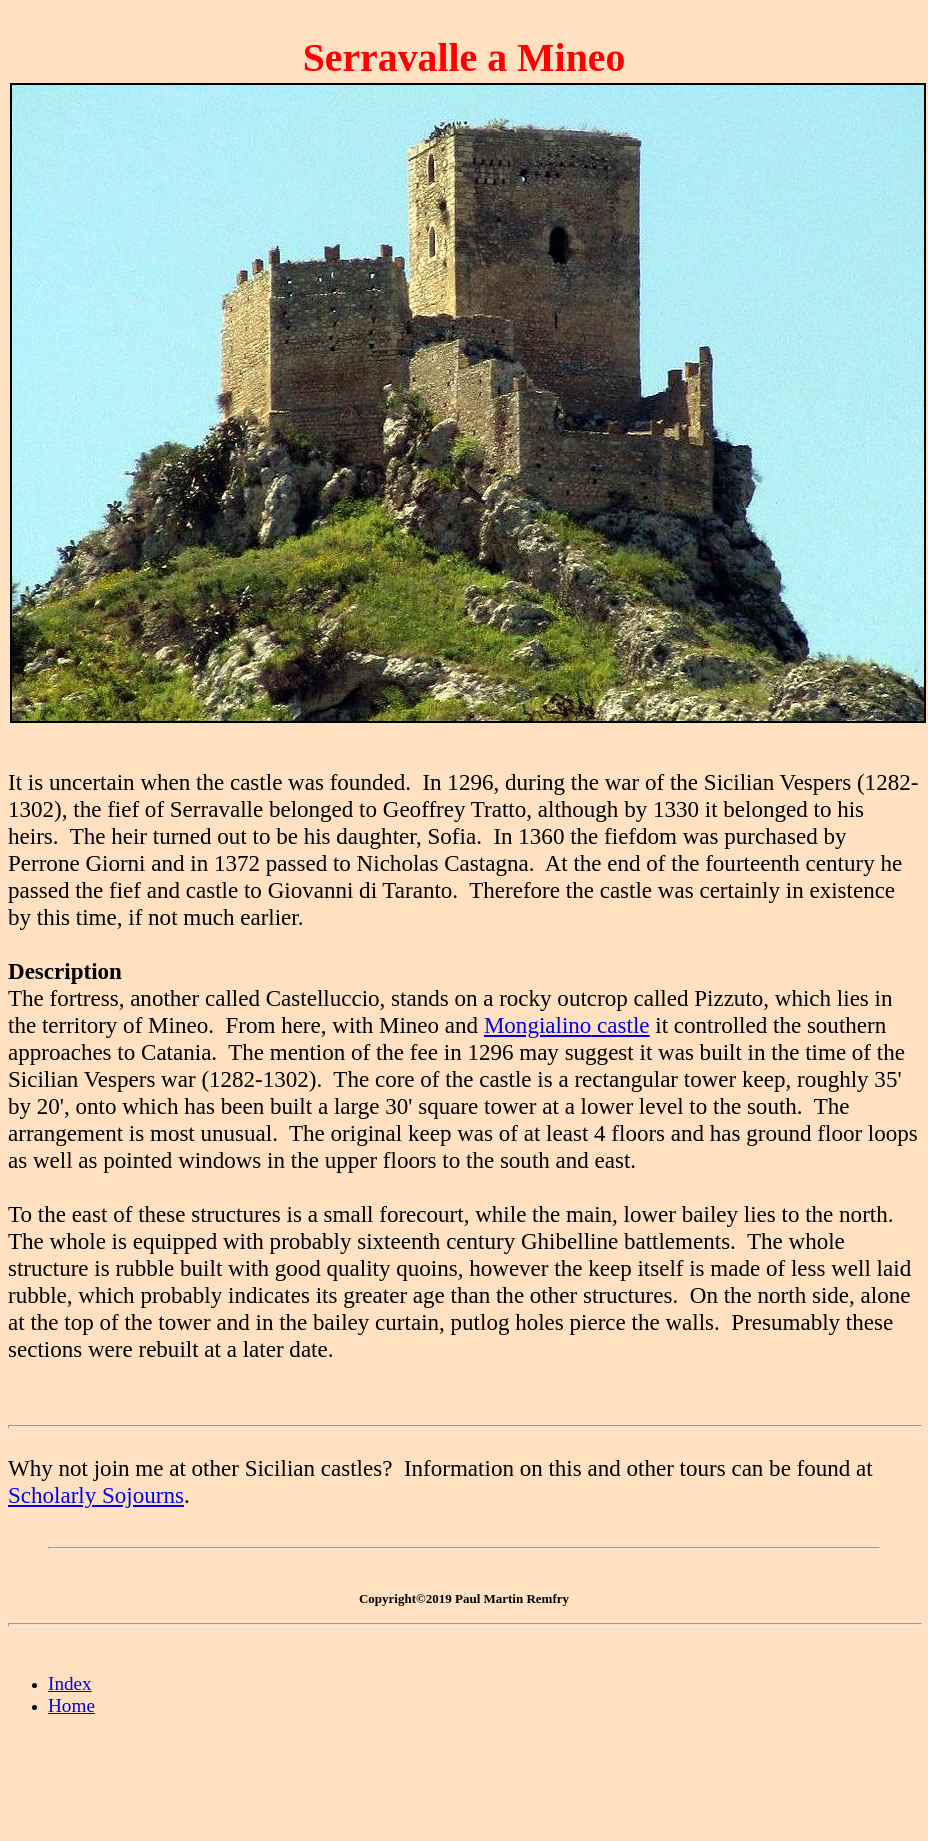 The height and width of the screenshot is (1841, 928). I want to click on Scholarly Sojourns, so click(96, 1495).